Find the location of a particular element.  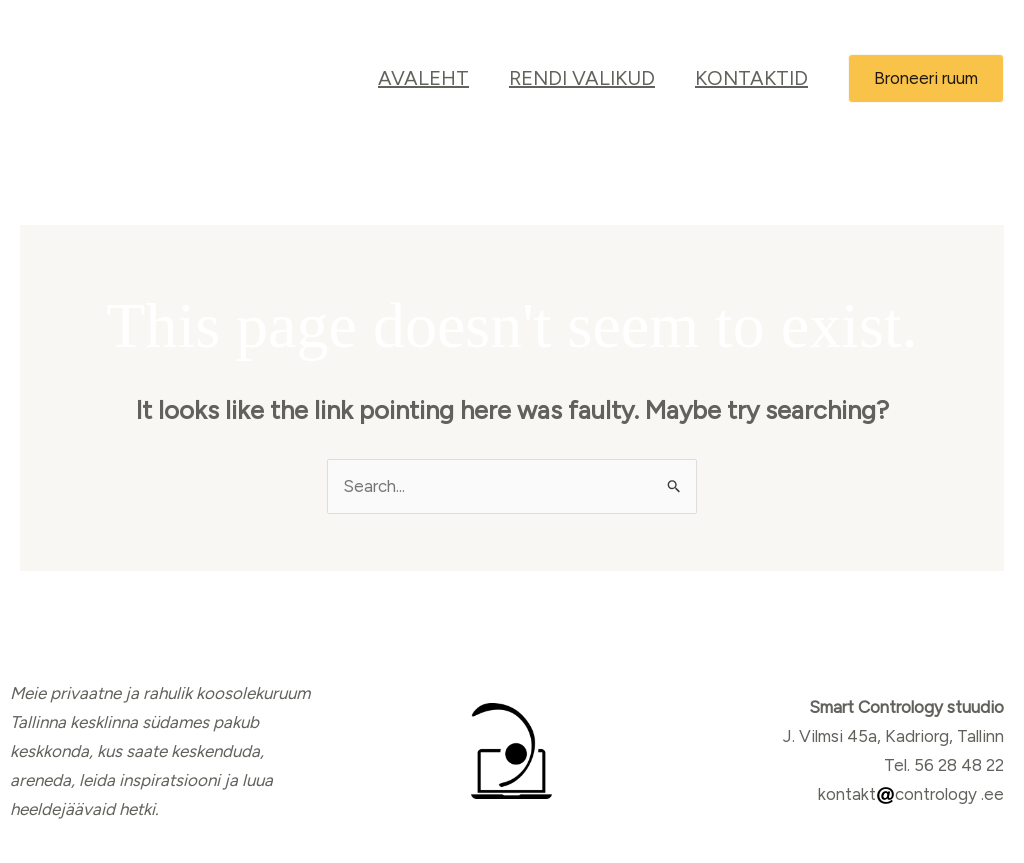

RENDI VALIKUD is located at coordinates (582, 78).